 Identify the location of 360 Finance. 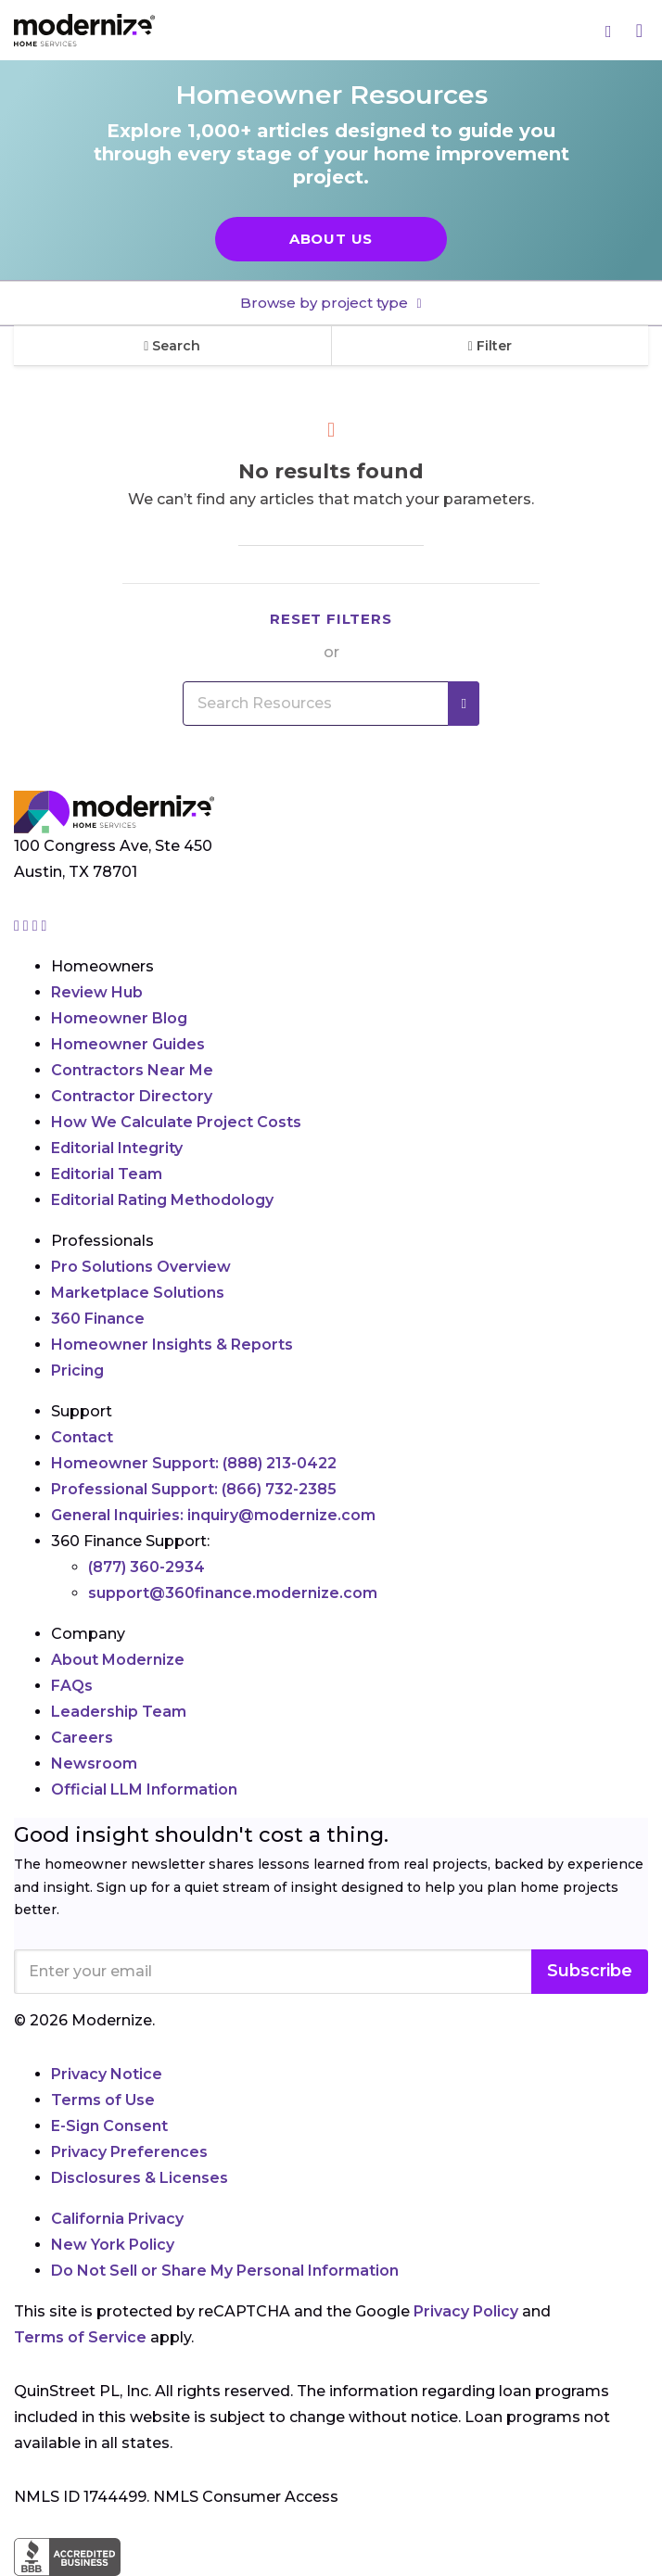
(98, 1318).